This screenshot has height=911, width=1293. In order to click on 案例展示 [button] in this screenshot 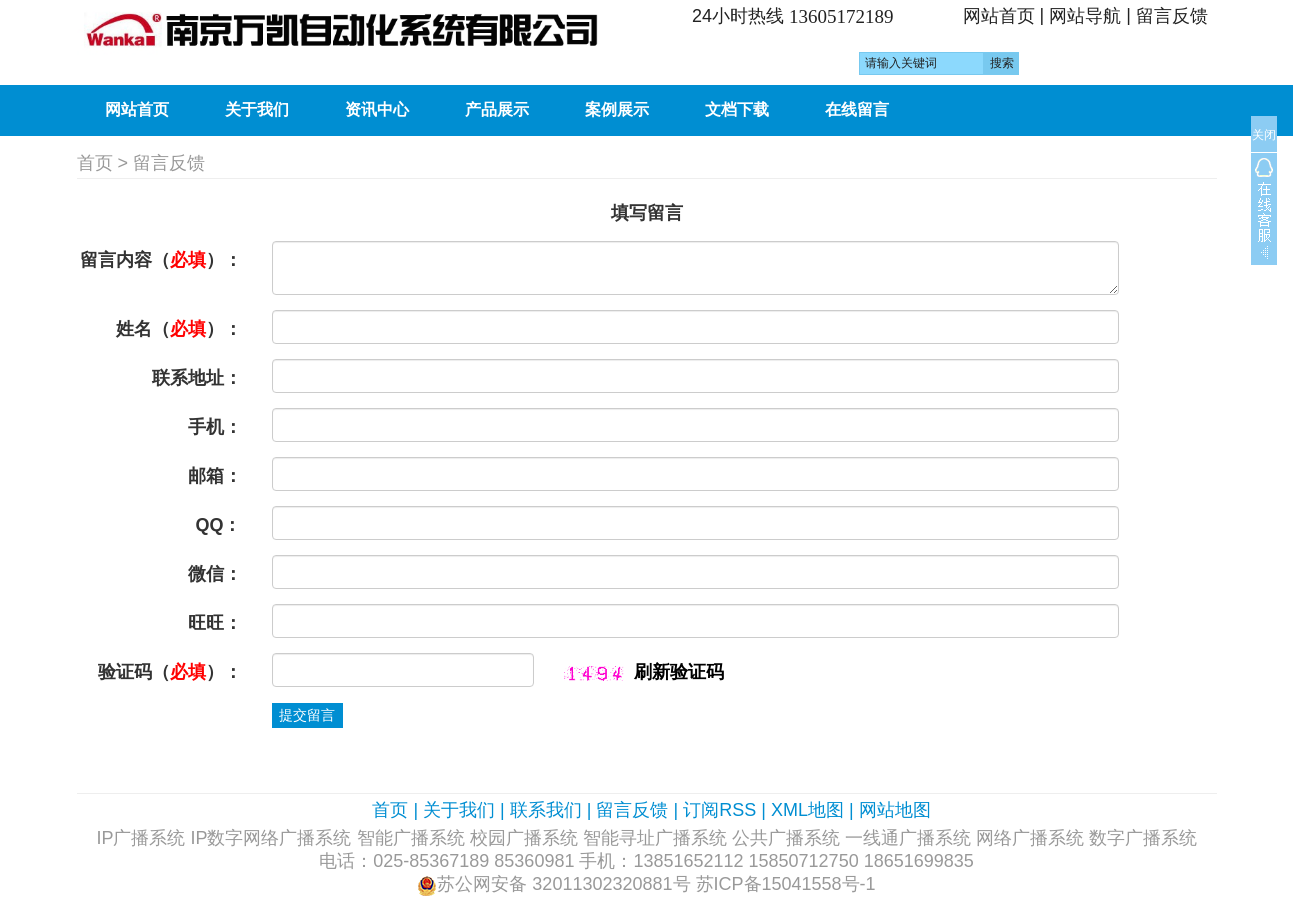, I will do `click(617, 109)`.